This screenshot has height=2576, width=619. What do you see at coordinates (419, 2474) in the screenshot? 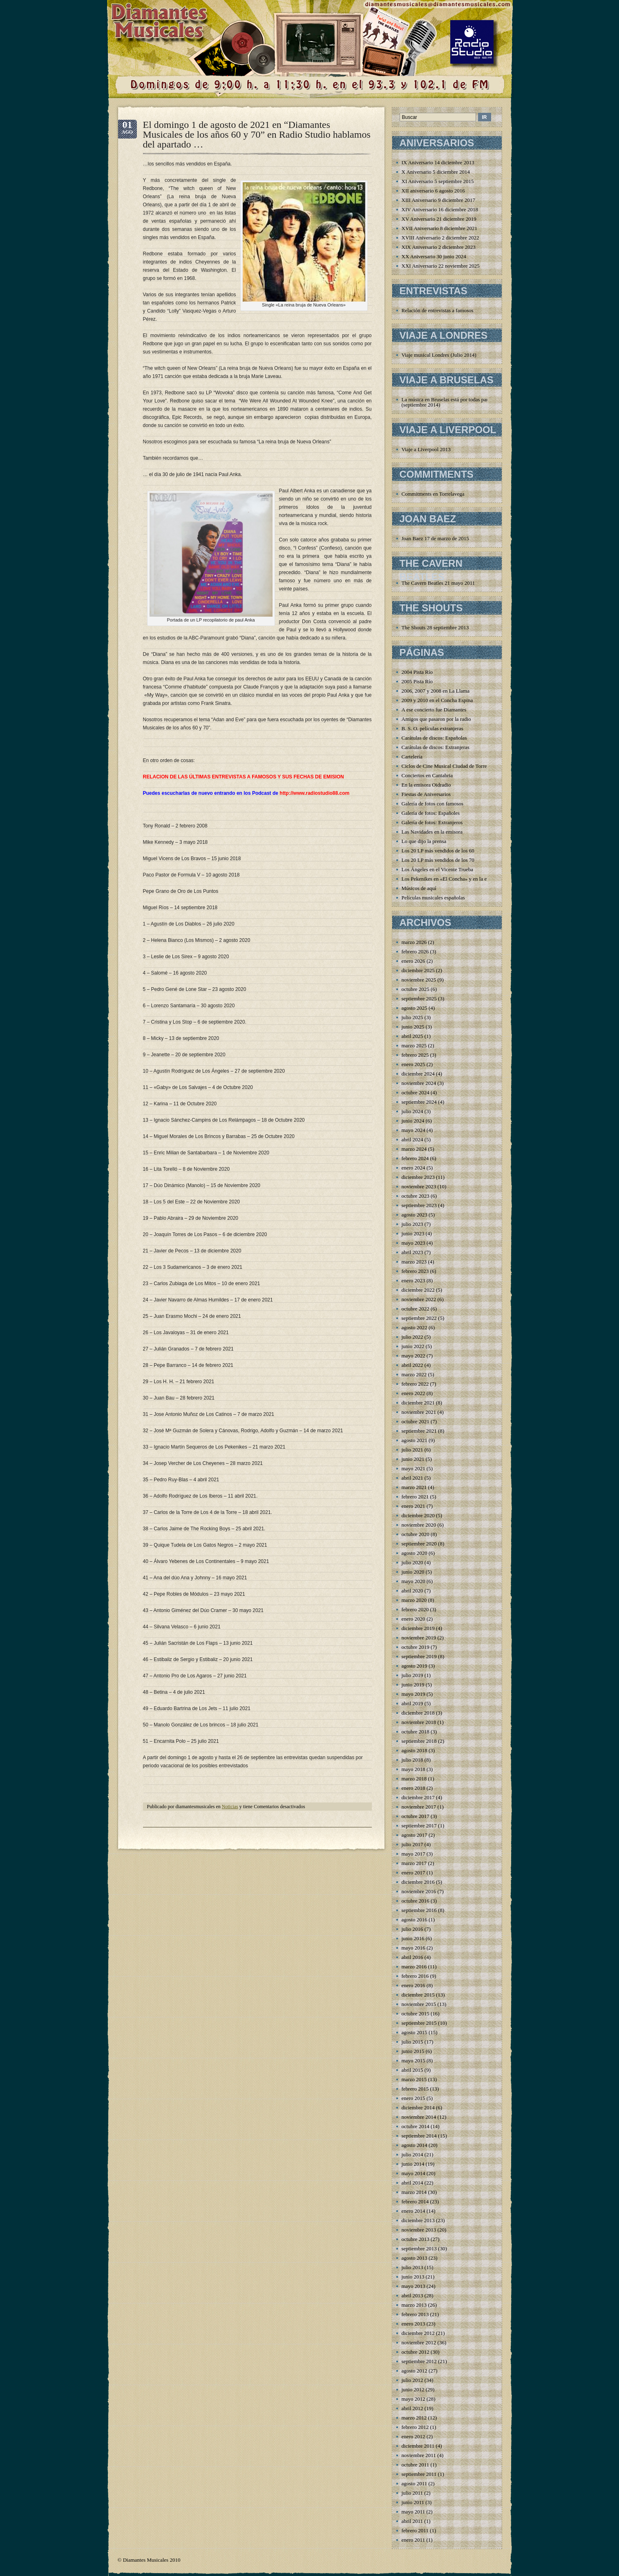
I see `septiembre 2011` at bounding box center [419, 2474].